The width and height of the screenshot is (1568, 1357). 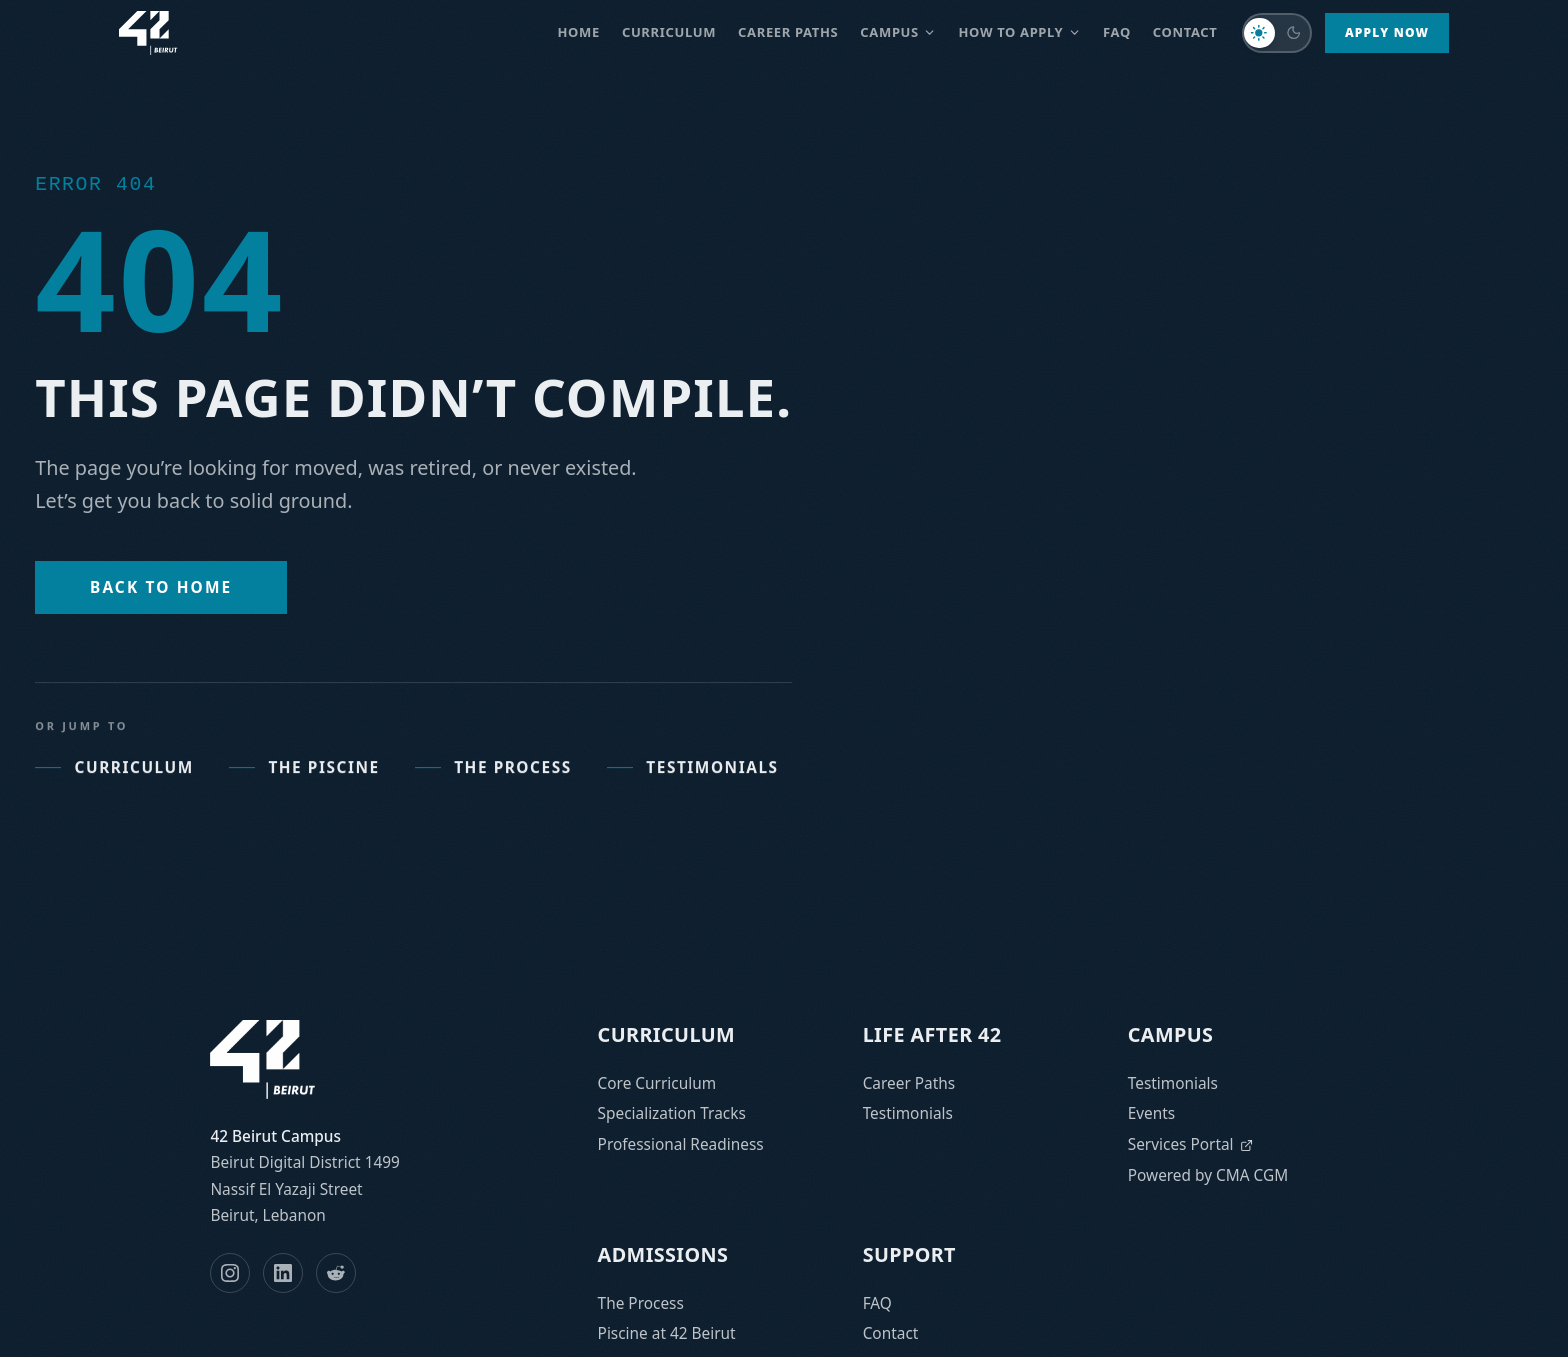 What do you see at coordinates (1117, 32) in the screenshot?
I see `FAQ` at bounding box center [1117, 32].